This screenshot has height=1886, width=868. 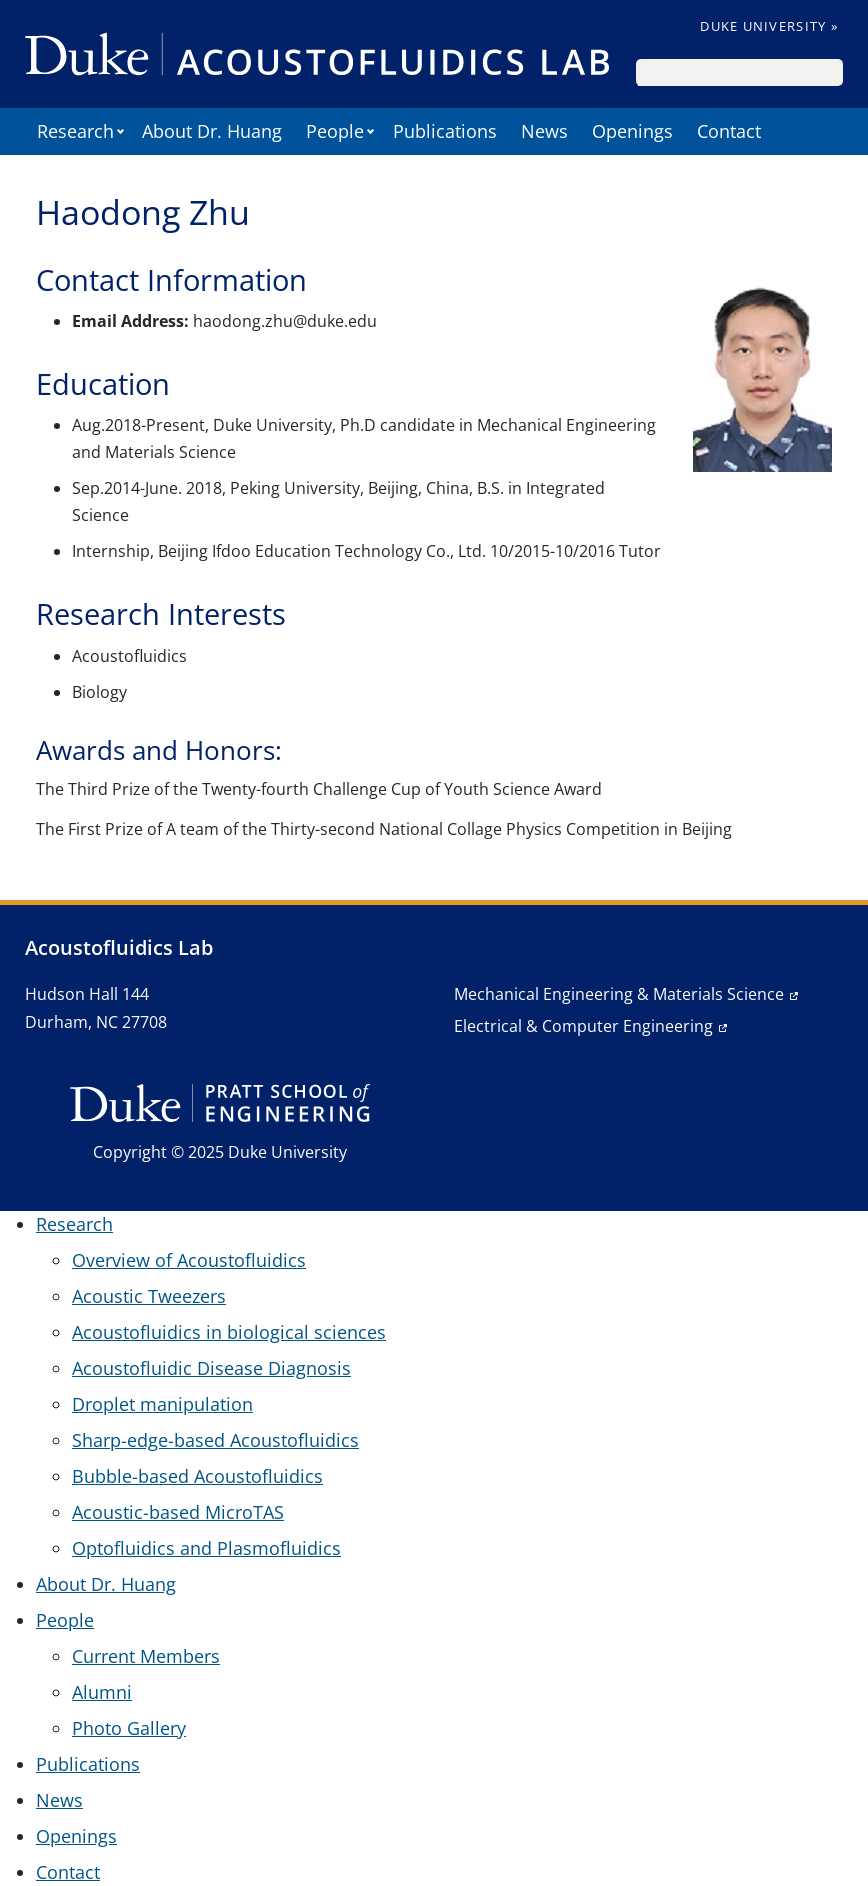 What do you see at coordinates (206, 1548) in the screenshot?
I see `Optofluidics and Plasmofluidics` at bounding box center [206, 1548].